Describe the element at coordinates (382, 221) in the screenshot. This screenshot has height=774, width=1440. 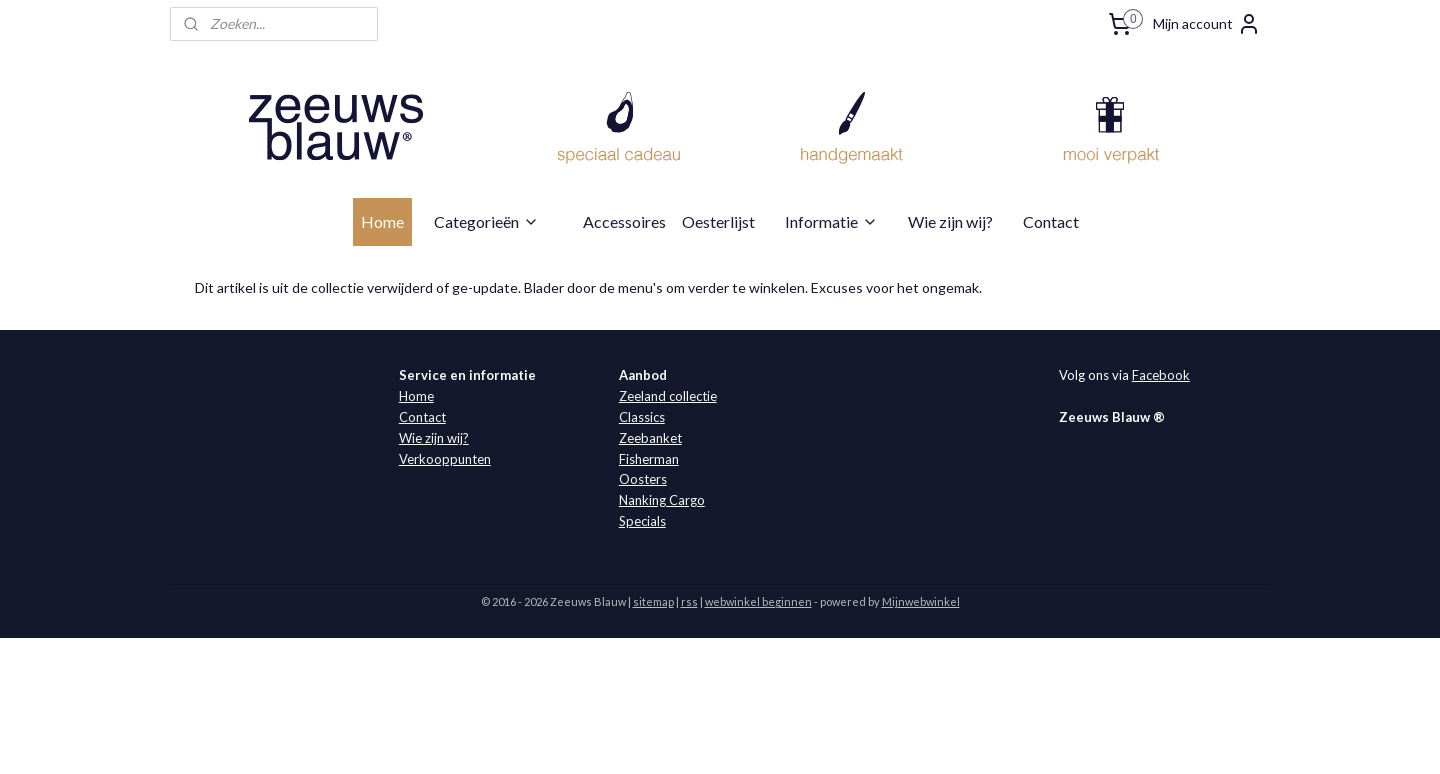
I see `Home` at that location.